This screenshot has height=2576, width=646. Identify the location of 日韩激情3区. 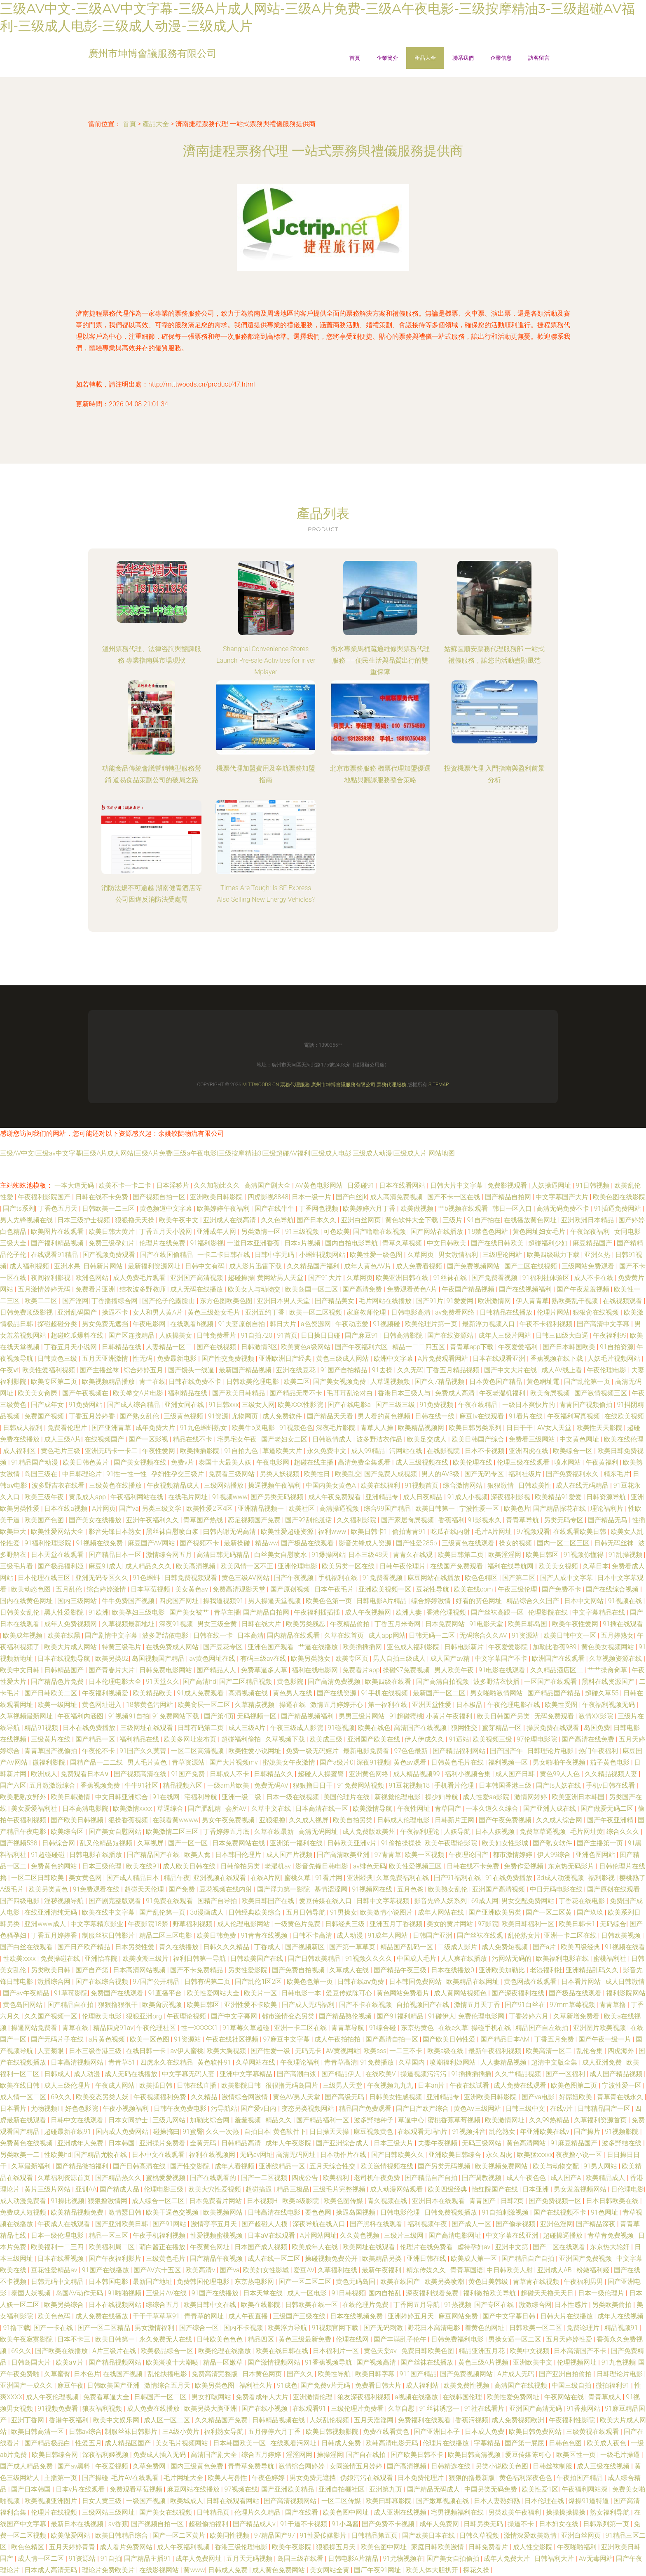
(259, 1347).